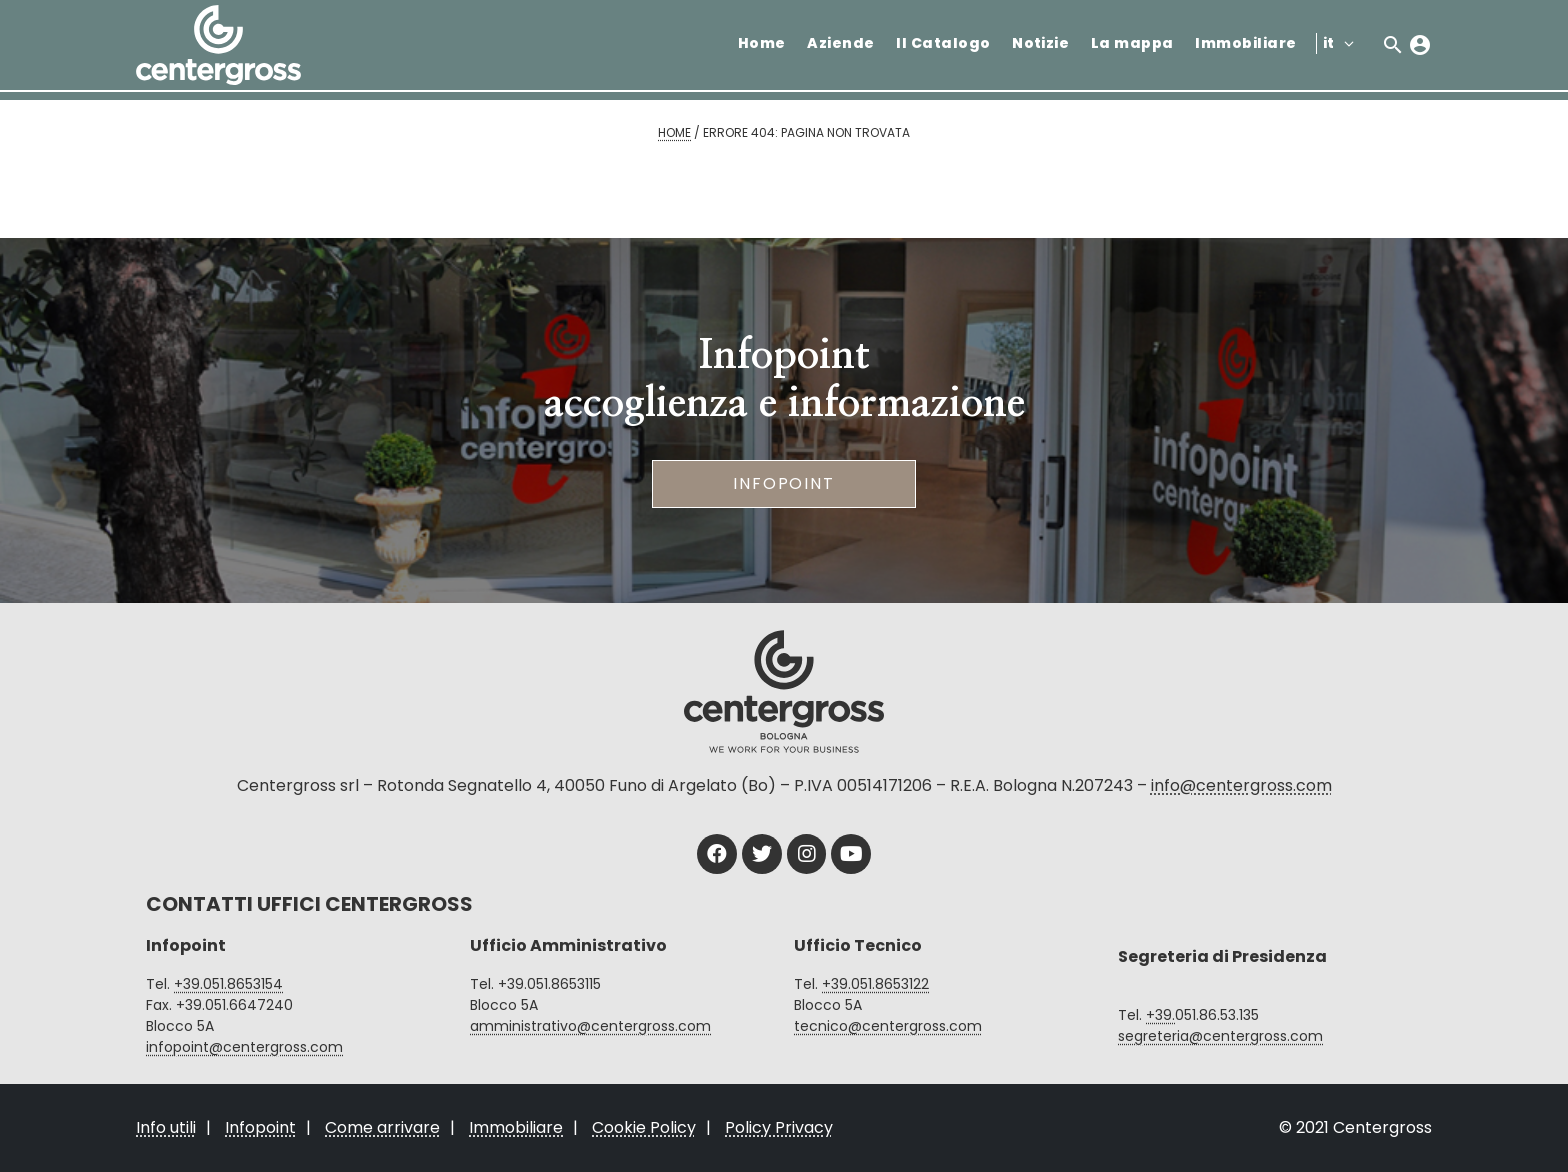  What do you see at coordinates (166, 1127) in the screenshot?
I see `Info utili` at bounding box center [166, 1127].